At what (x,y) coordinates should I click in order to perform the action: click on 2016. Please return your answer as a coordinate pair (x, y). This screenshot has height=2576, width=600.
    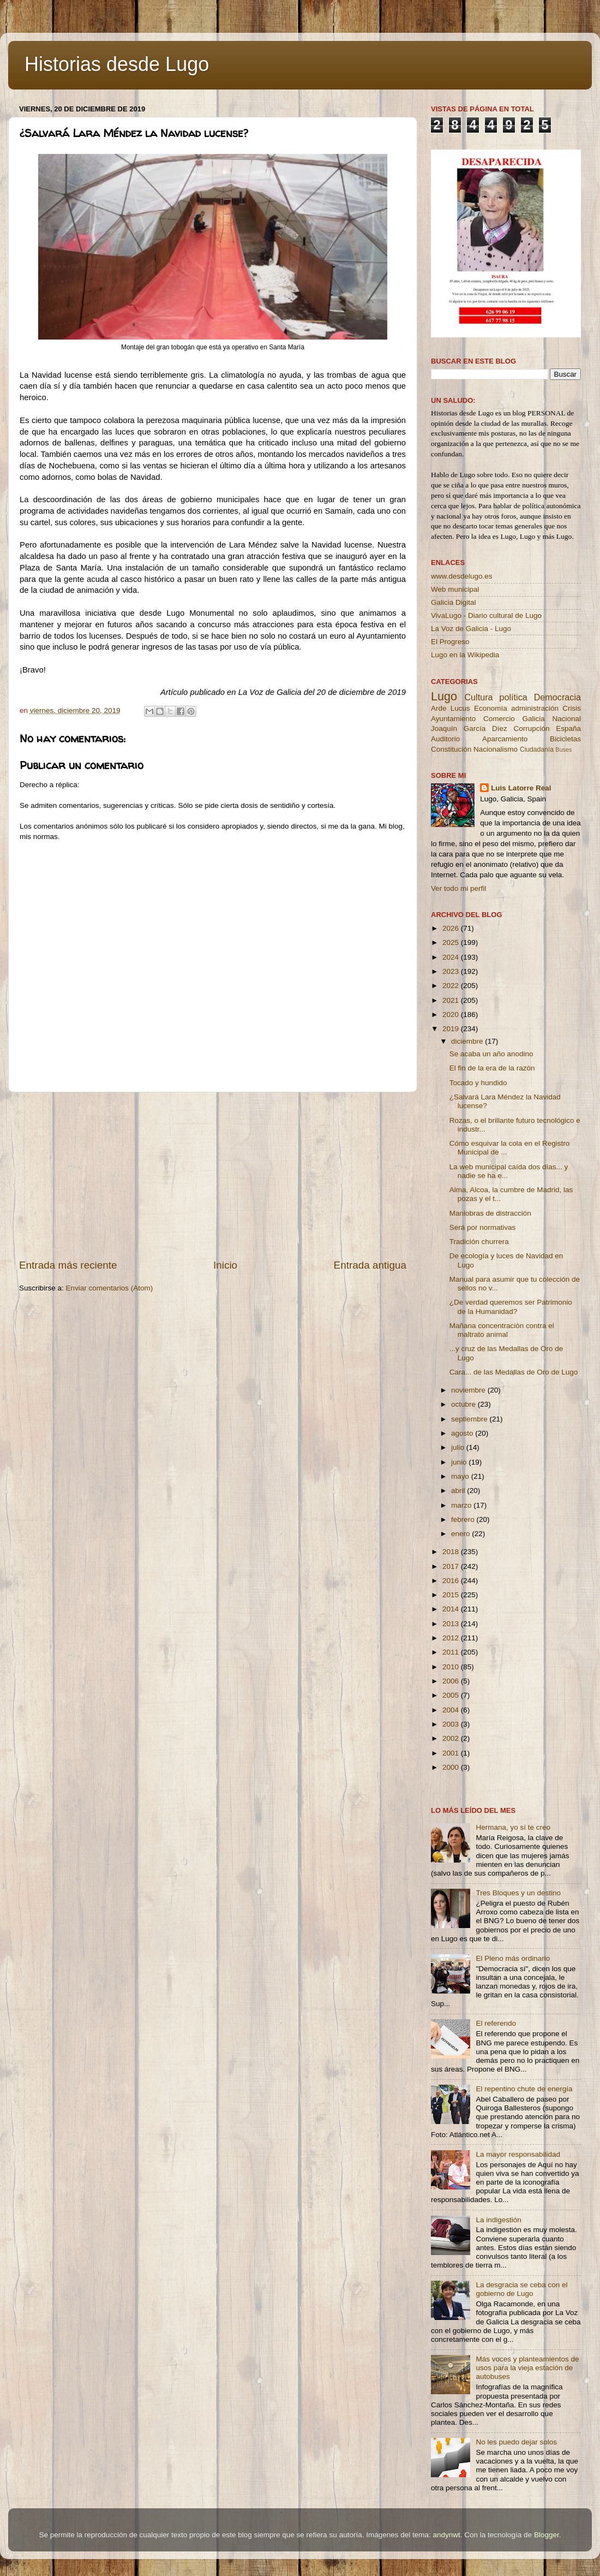
    Looking at the image, I should click on (451, 1580).